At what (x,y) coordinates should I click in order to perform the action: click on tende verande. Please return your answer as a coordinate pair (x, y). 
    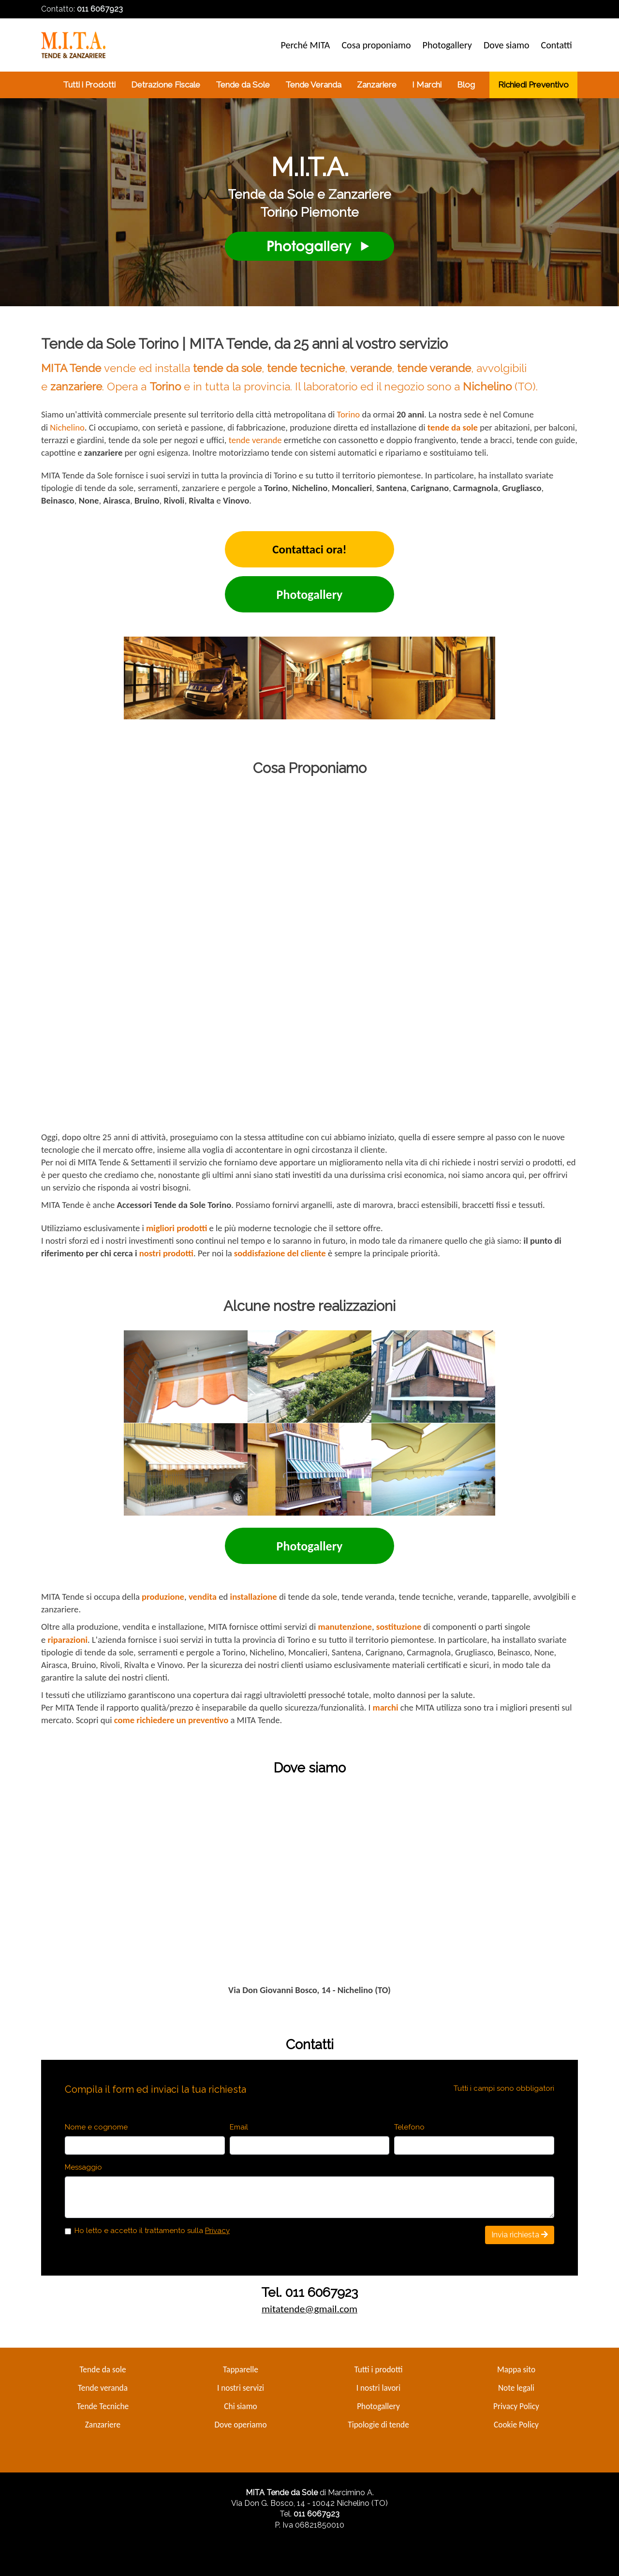
    Looking at the image, I should click on (255, 440).